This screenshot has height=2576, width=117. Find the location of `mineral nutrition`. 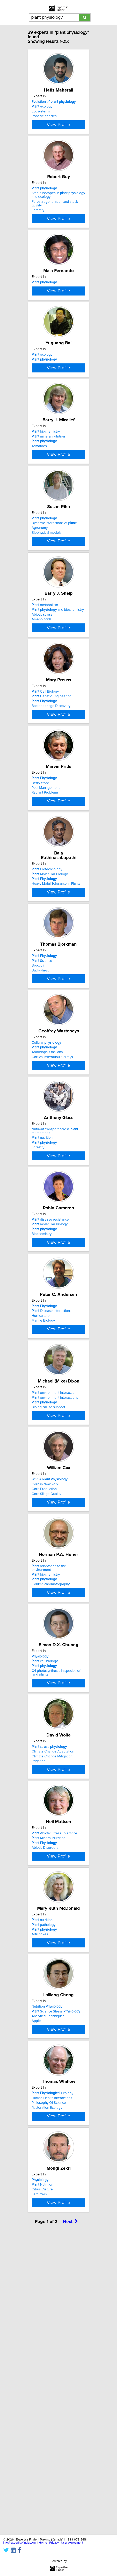

mineral nutrition is located at coordinates (48, 505).